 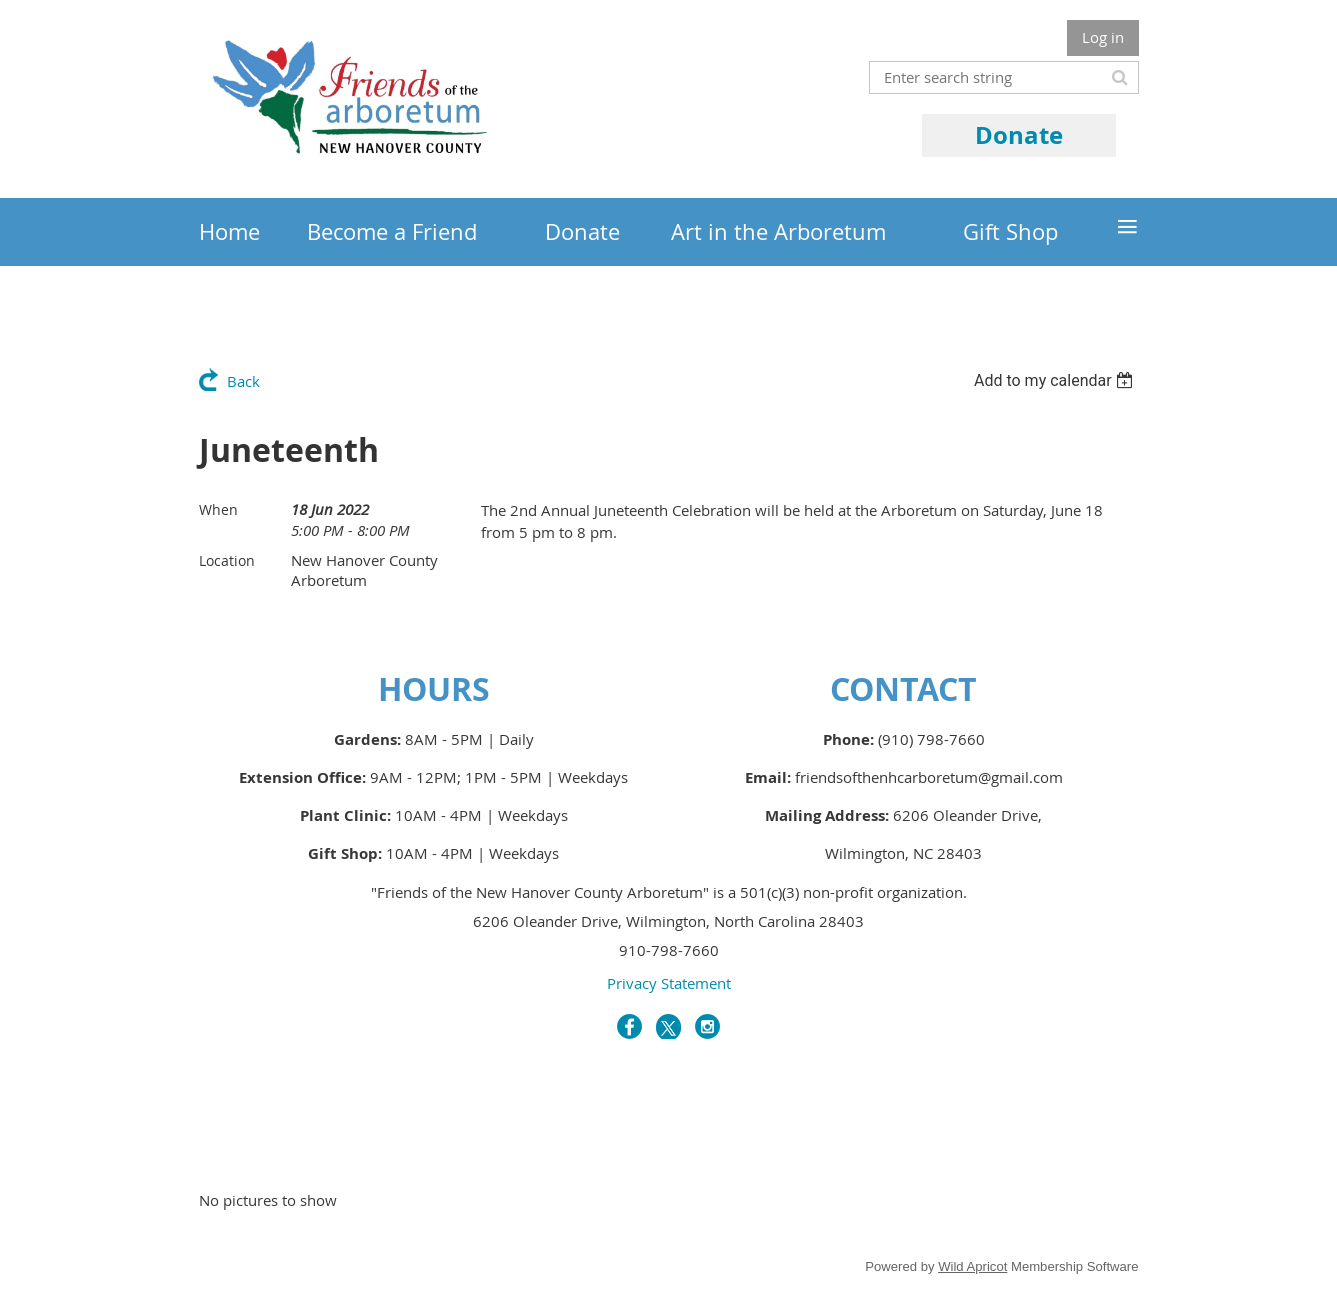 I want to click on Wild Apricot, so click(x=972, y=1266).